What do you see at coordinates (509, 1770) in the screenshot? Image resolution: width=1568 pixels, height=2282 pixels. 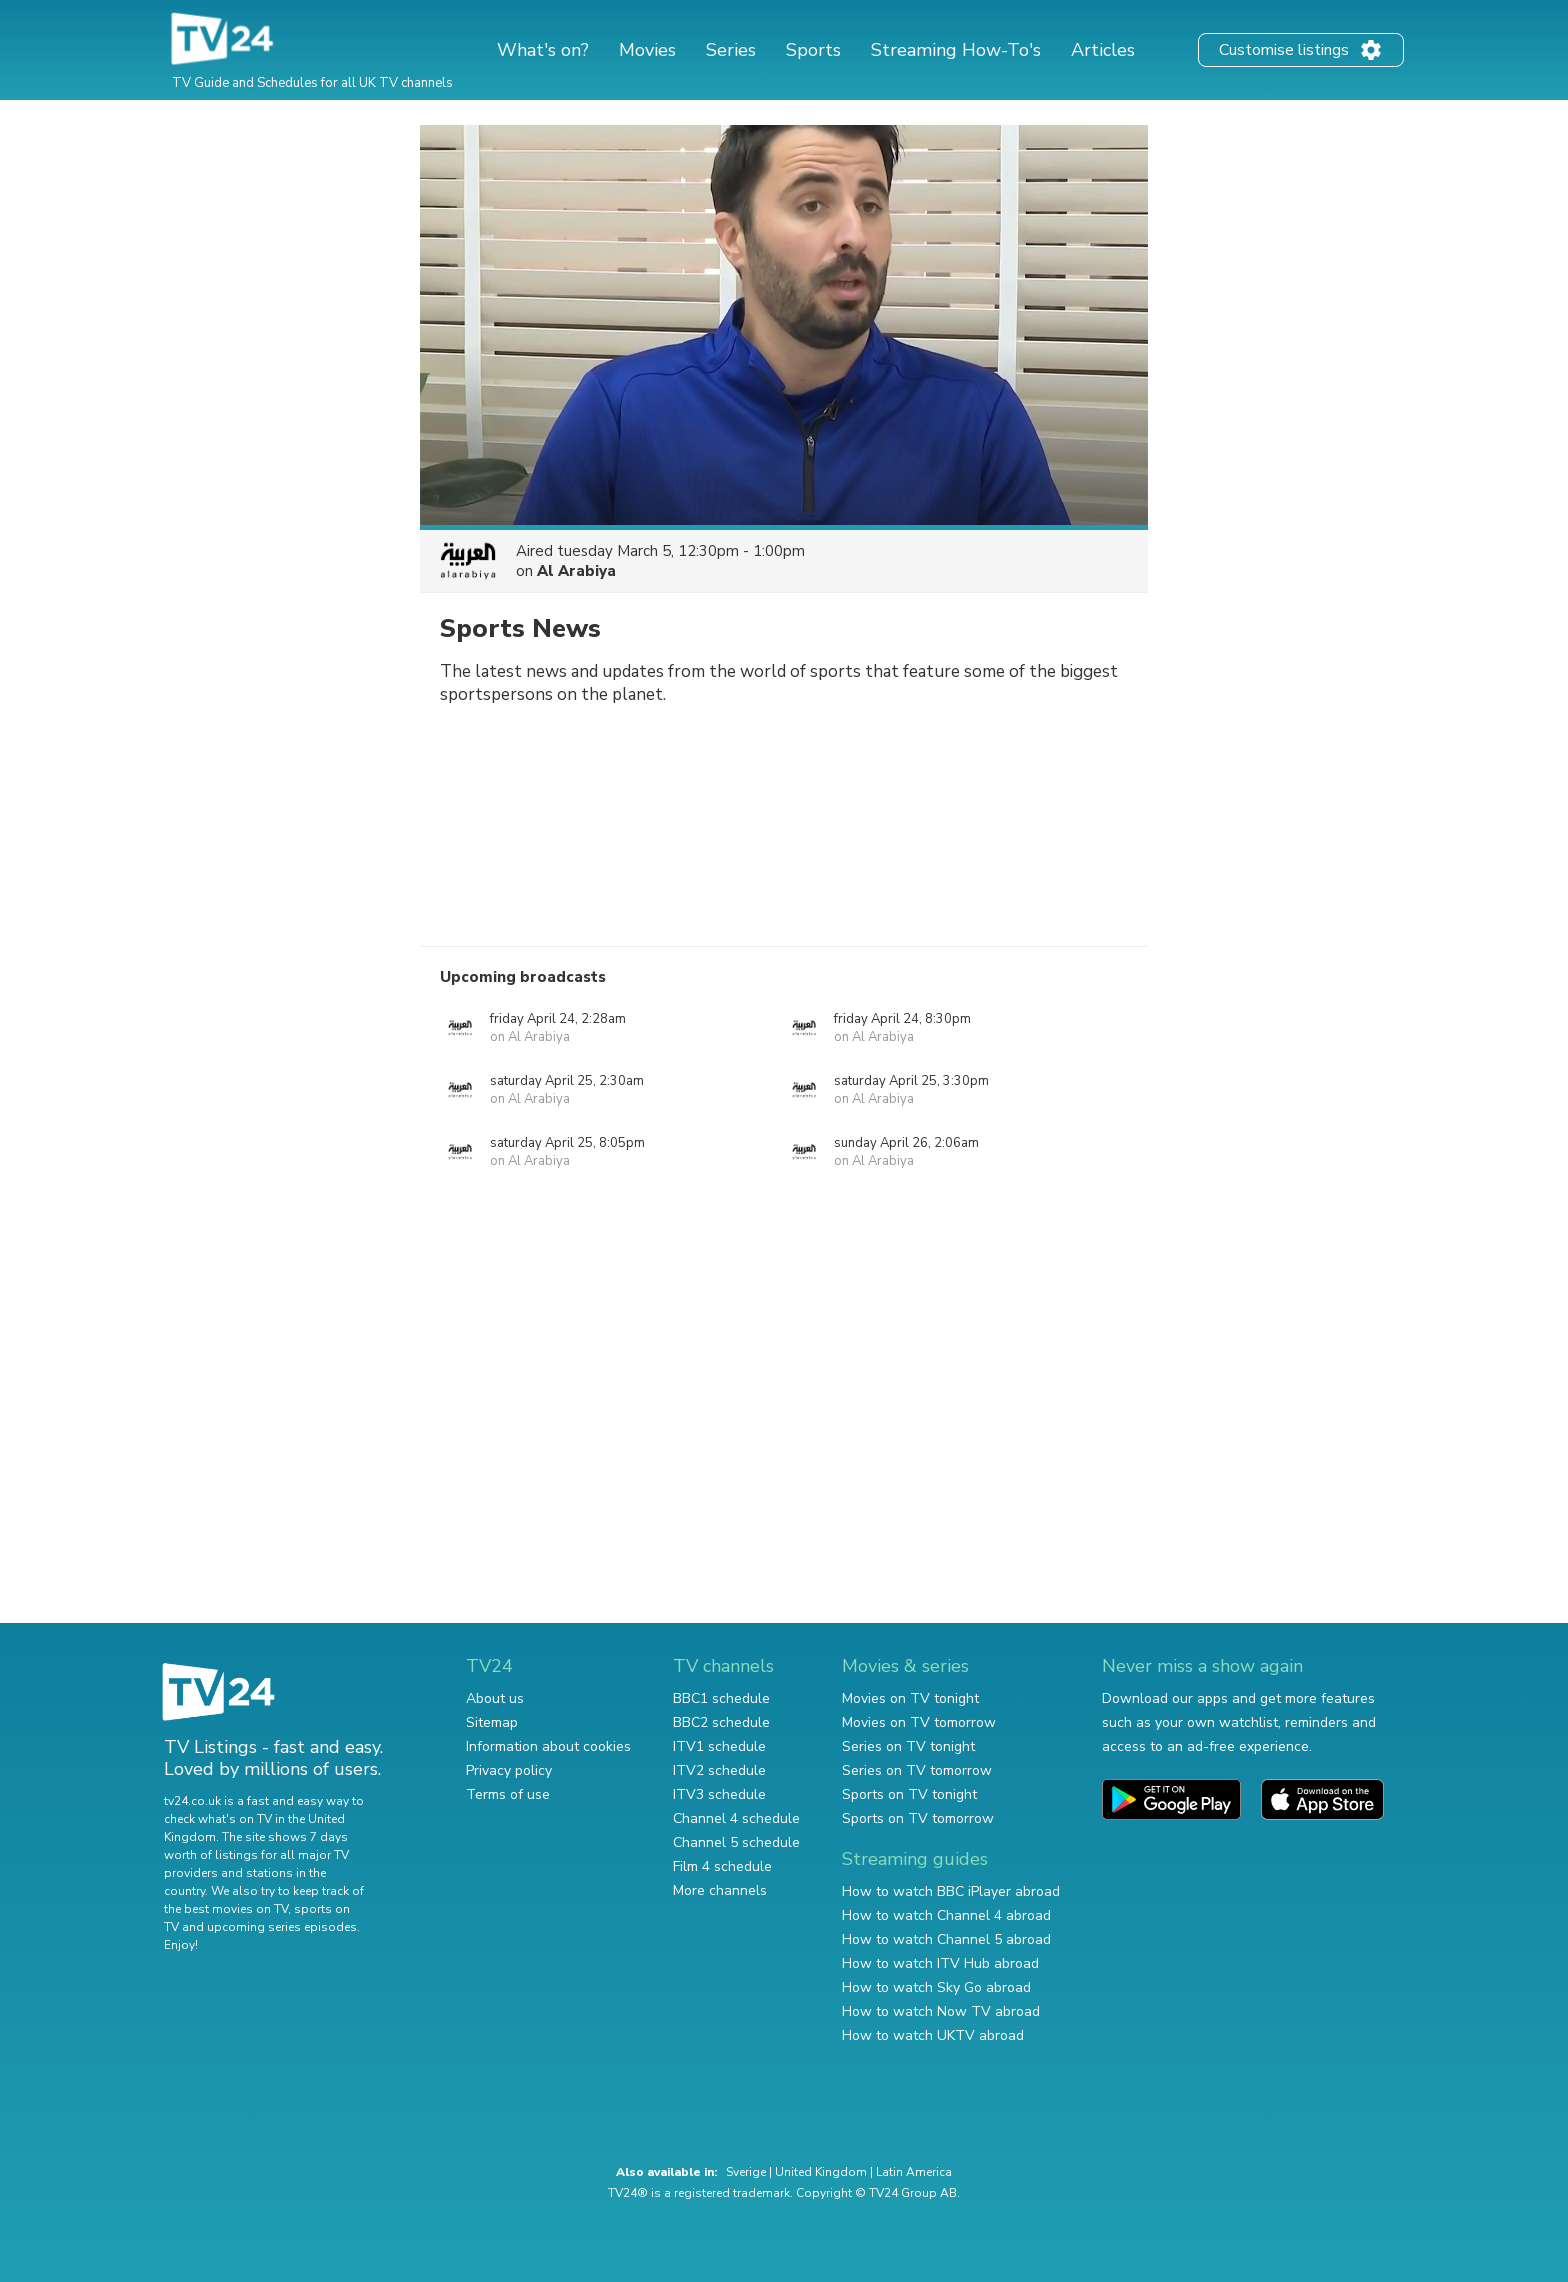 I see `Privacy policy` at bounding box center [509, 1770].